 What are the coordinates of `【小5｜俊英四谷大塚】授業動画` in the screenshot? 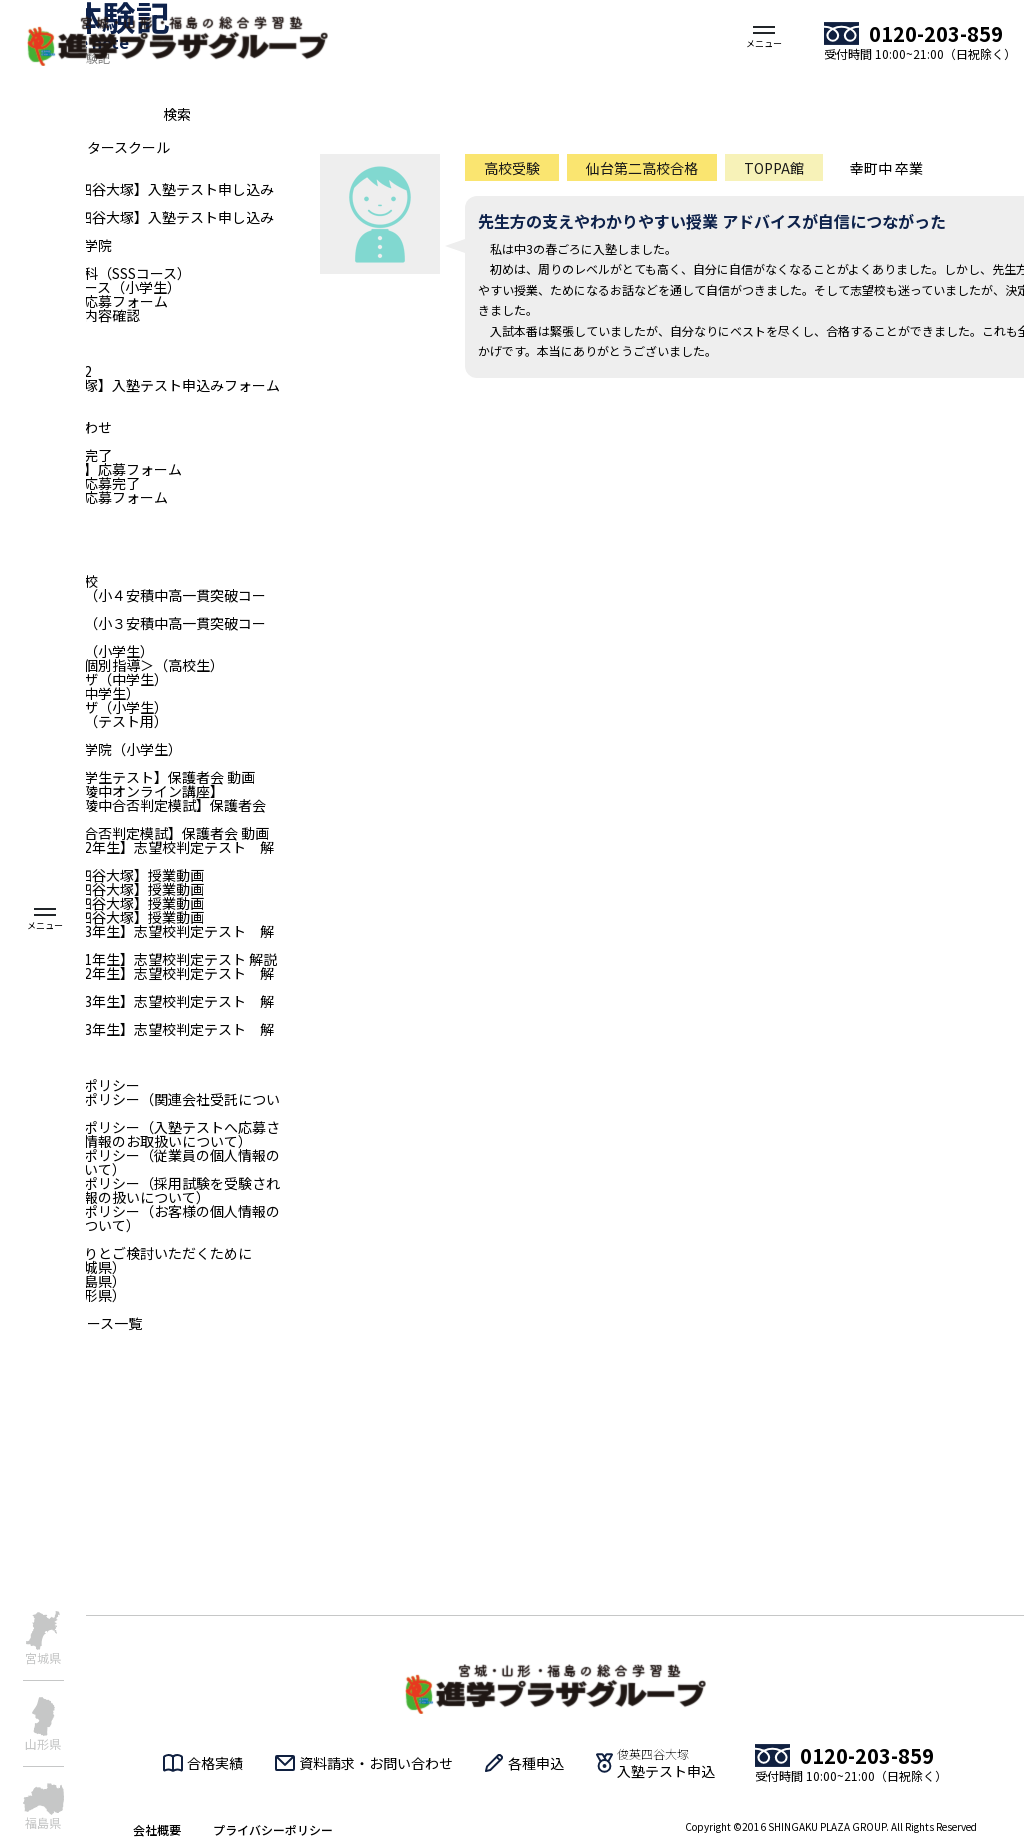 It's located at (102, 903).